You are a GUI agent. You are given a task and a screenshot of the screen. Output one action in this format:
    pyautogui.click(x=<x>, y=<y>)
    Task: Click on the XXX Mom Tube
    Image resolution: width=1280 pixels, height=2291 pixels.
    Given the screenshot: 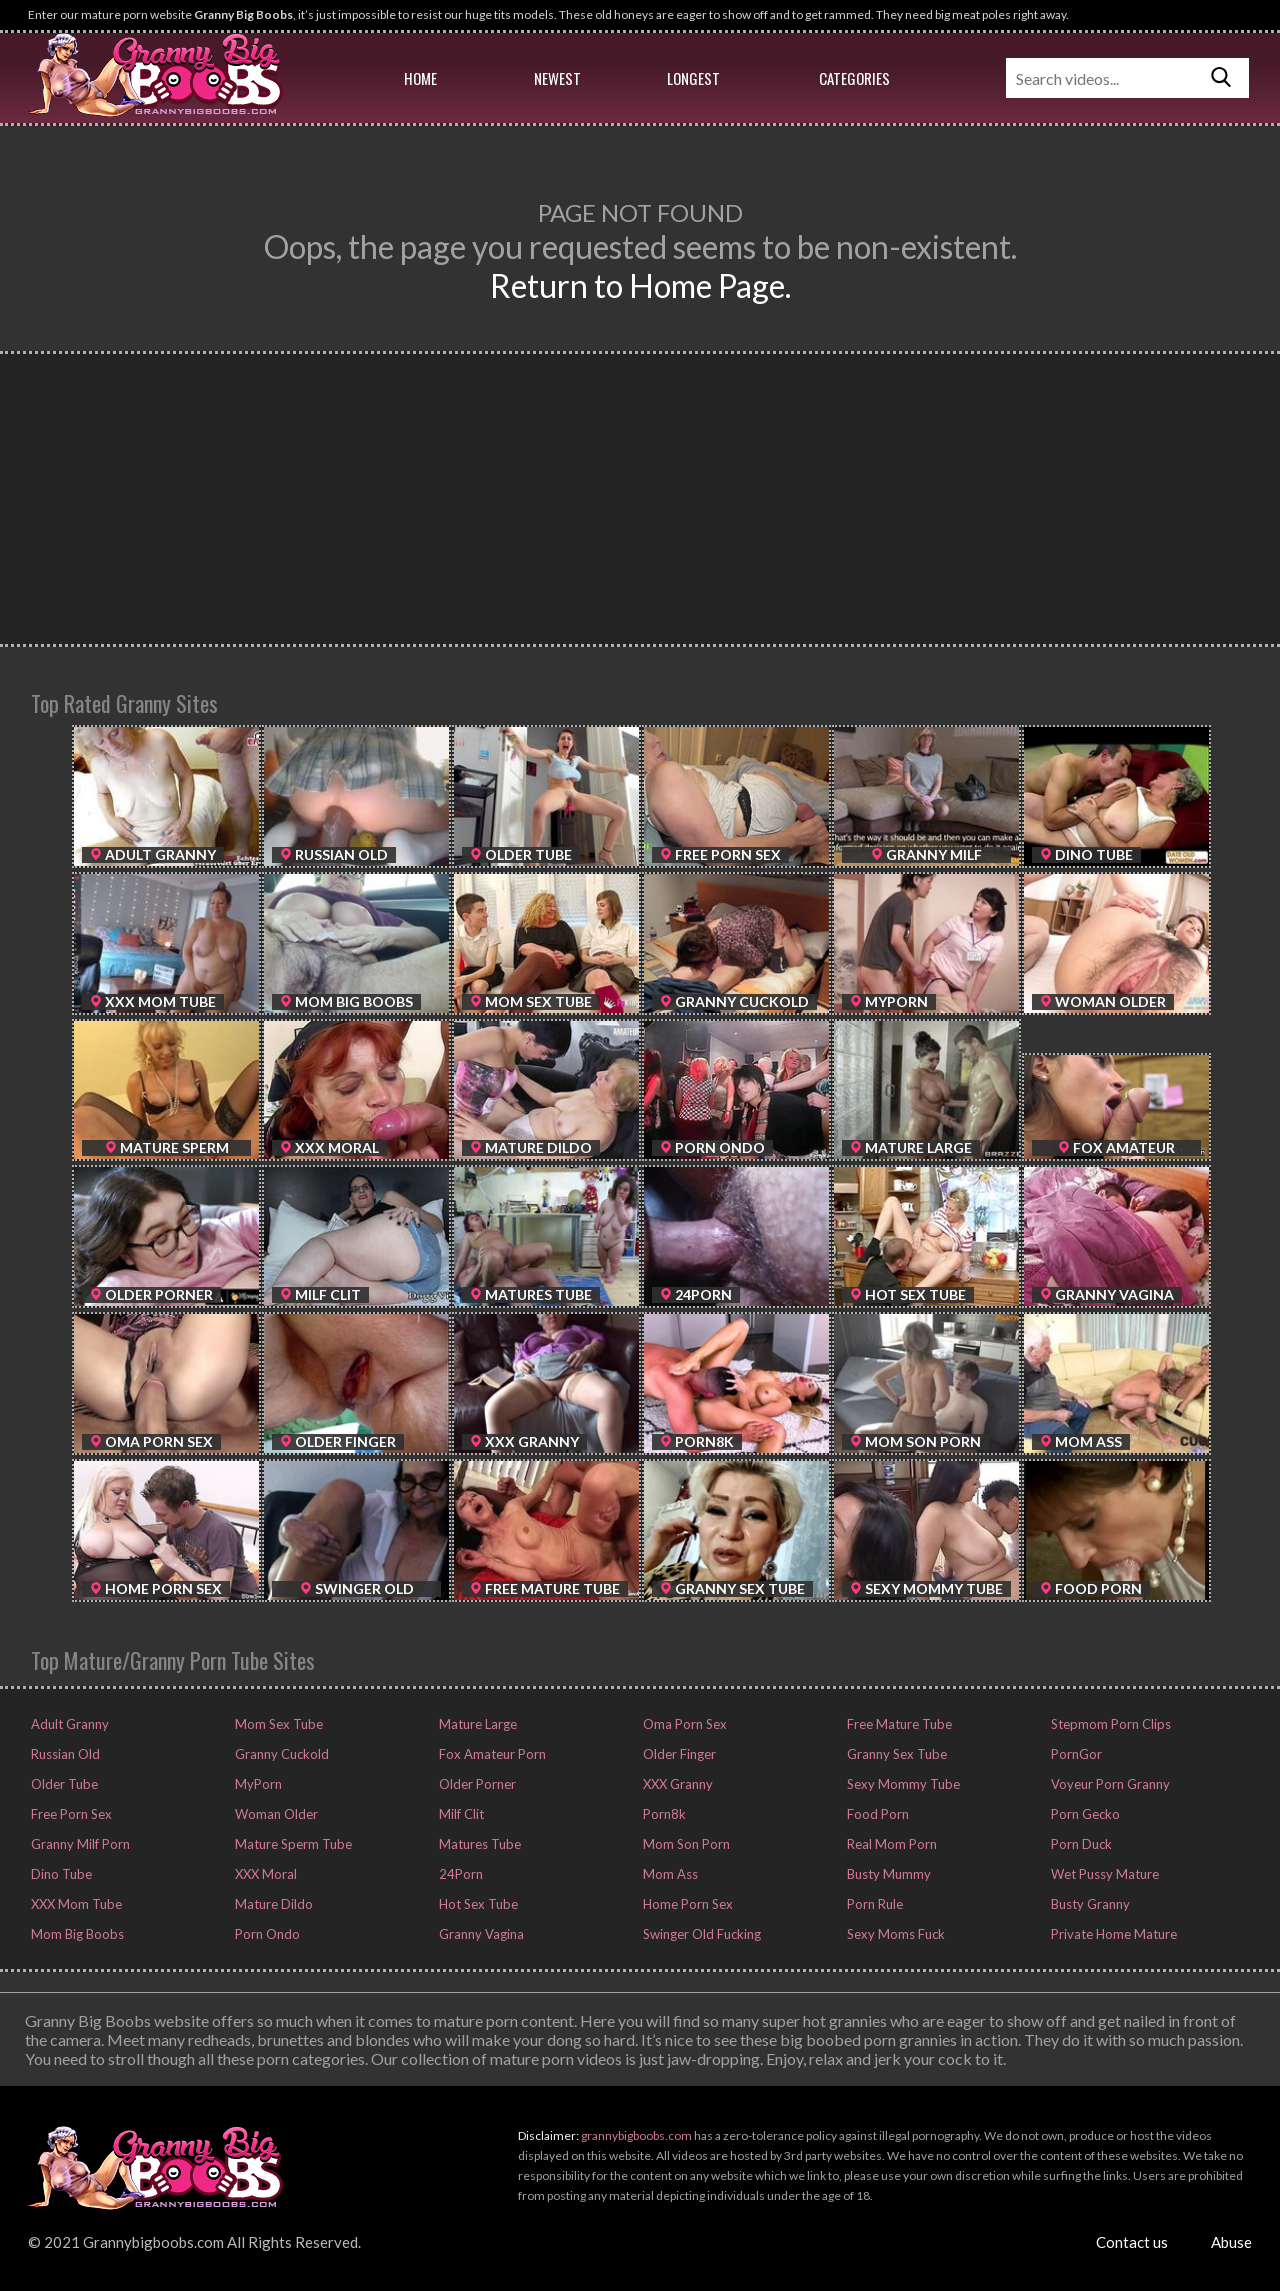 What is the action you would take?
    pyautogui.click(x=75, y=1904)
    